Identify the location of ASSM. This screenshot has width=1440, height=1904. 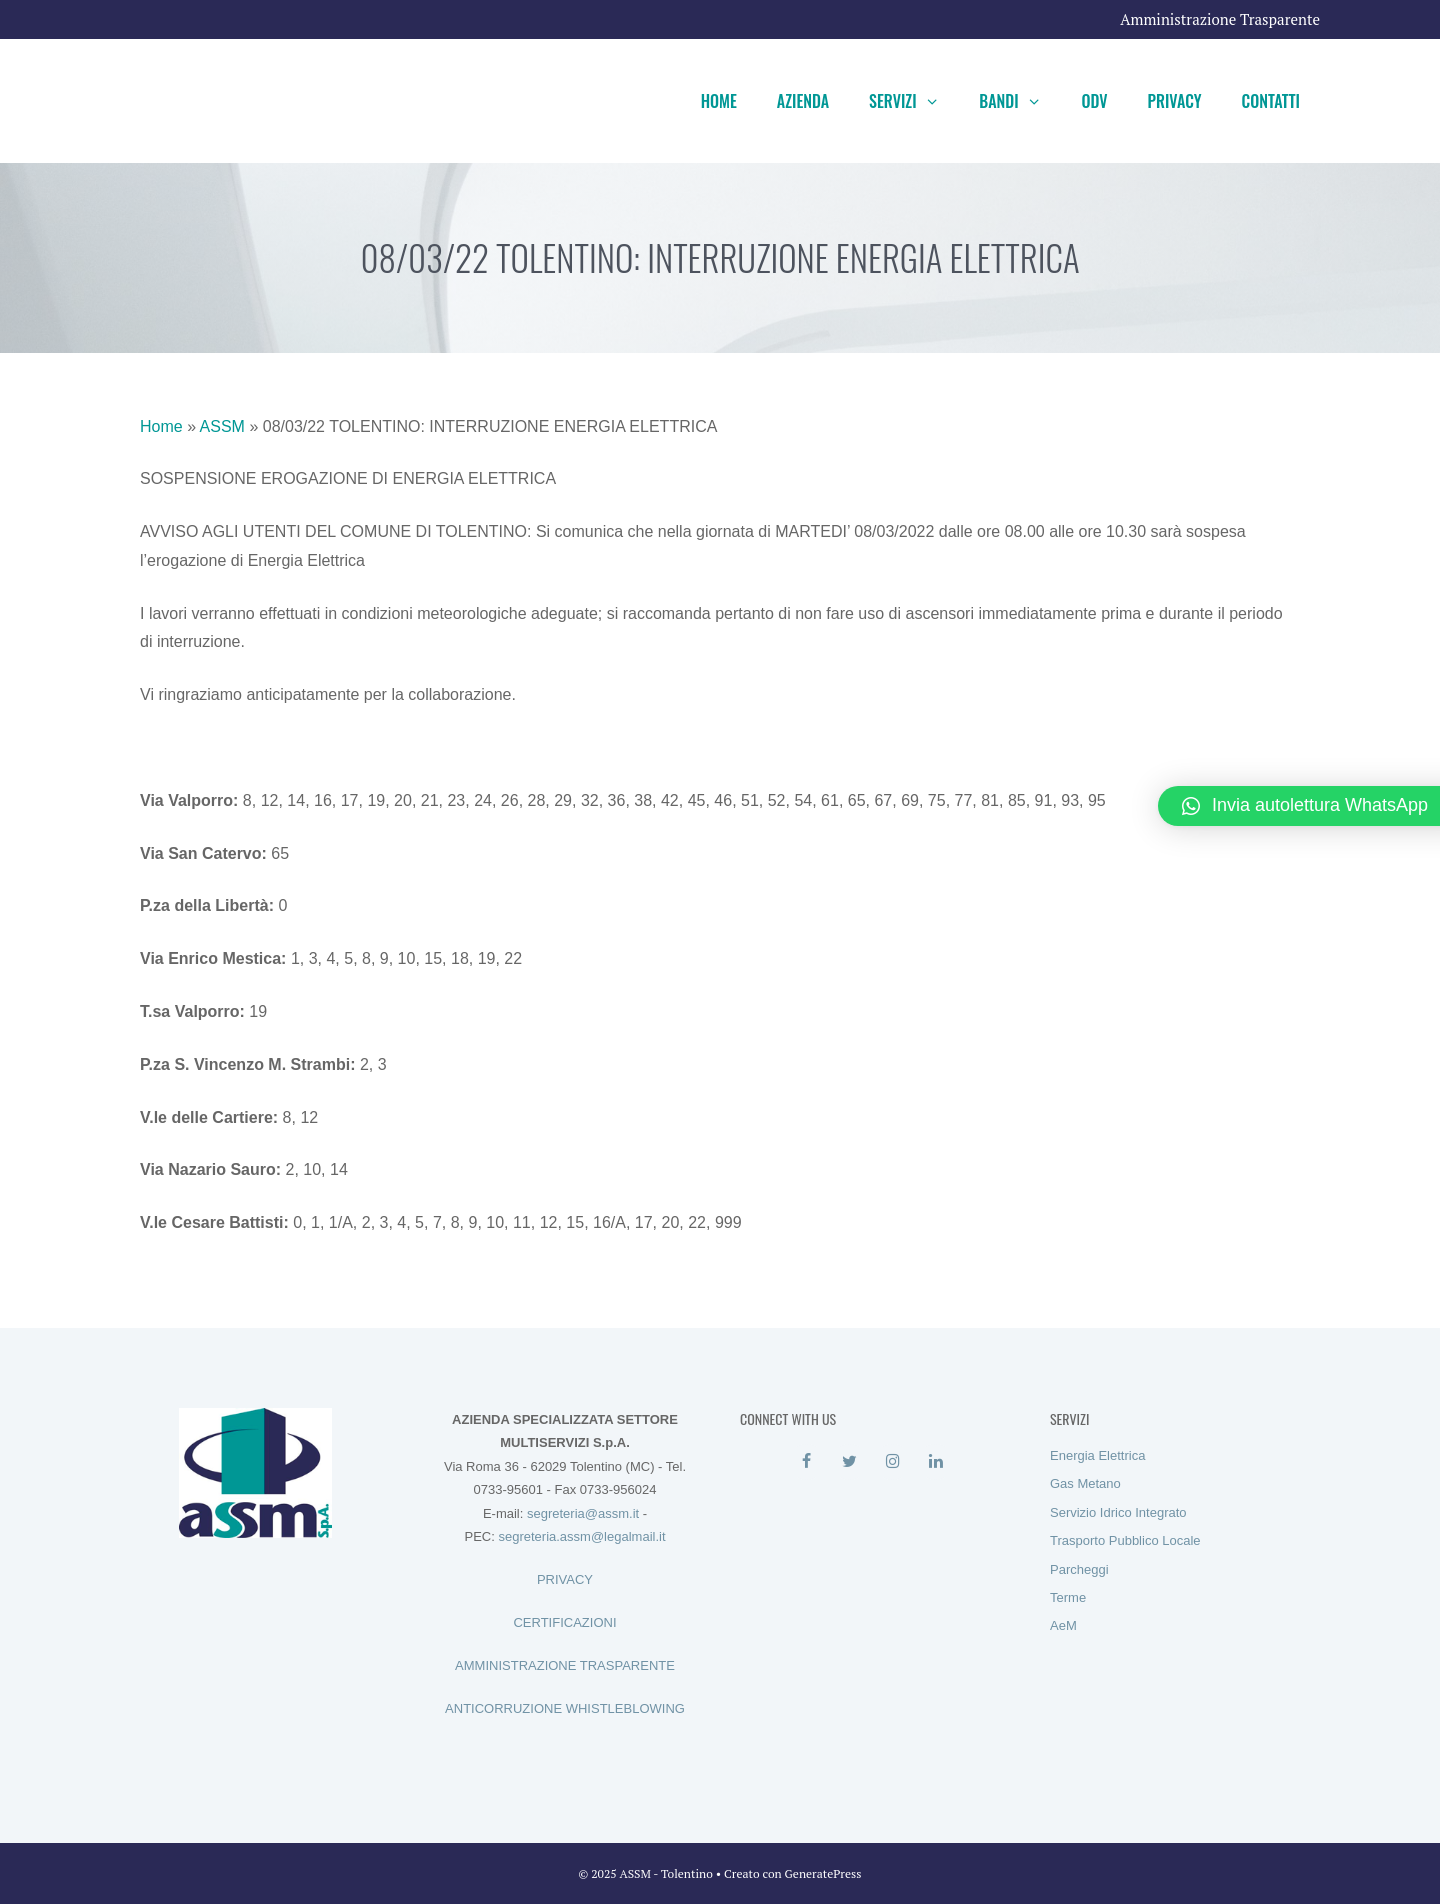
(222, 426).